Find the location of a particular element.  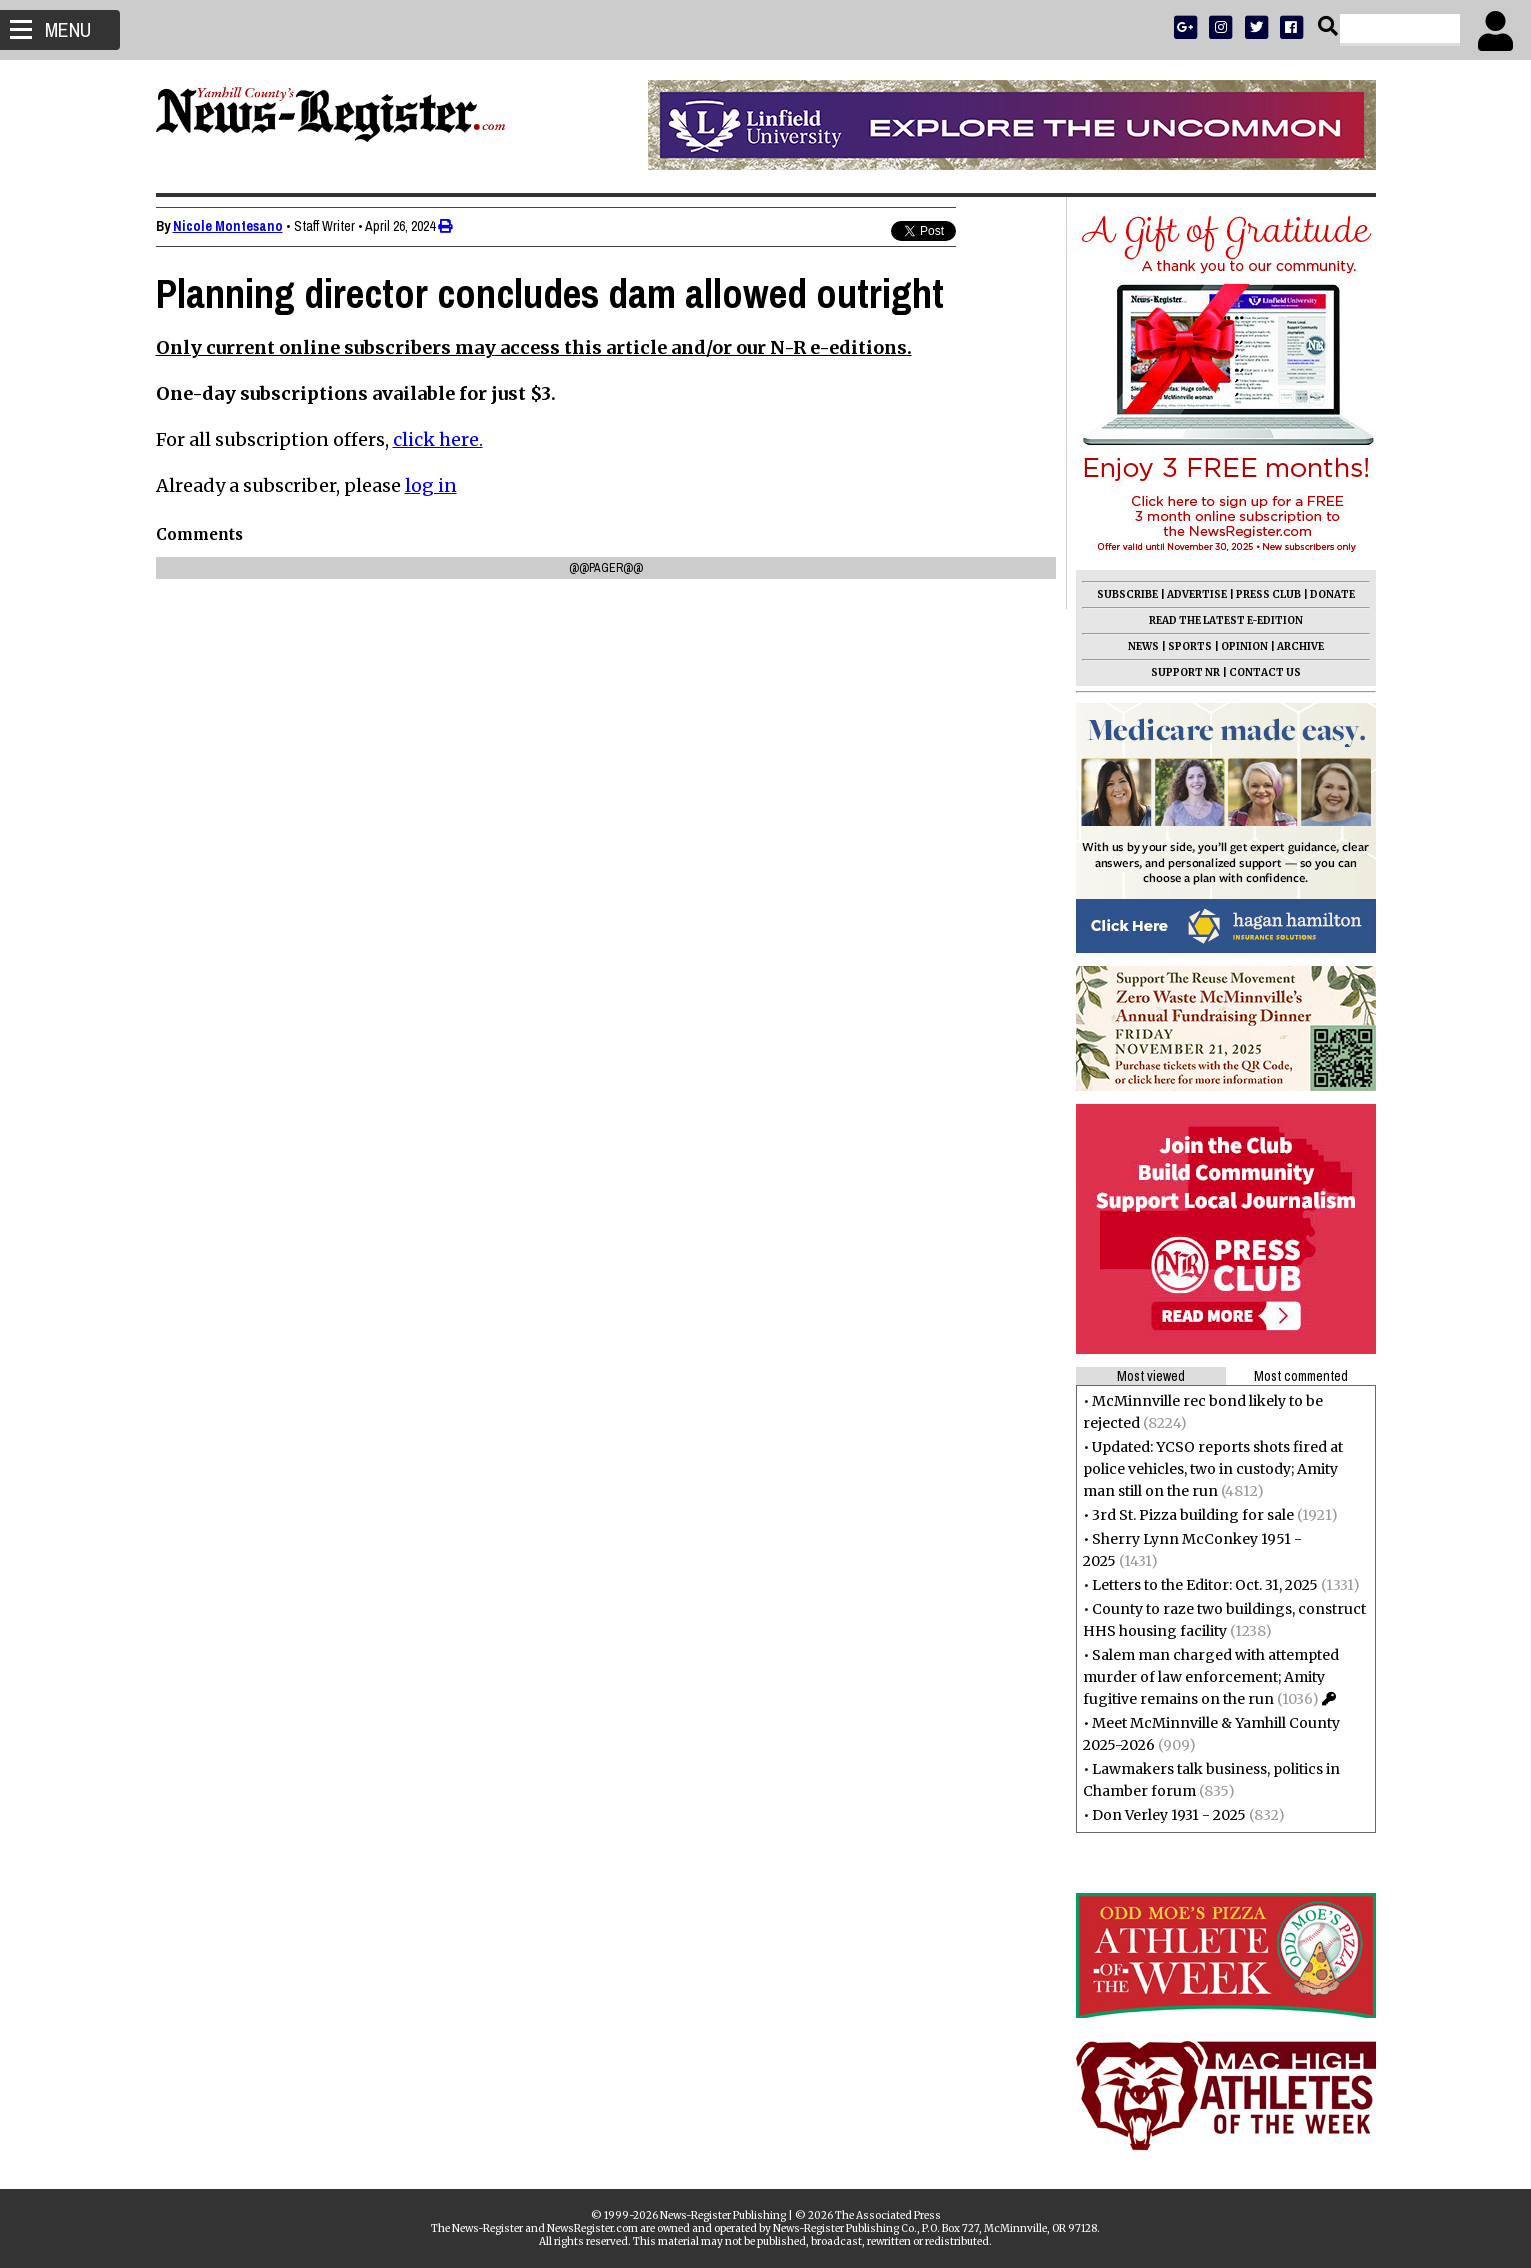

SUPPORT NR is located at coordinates (1185, 672).